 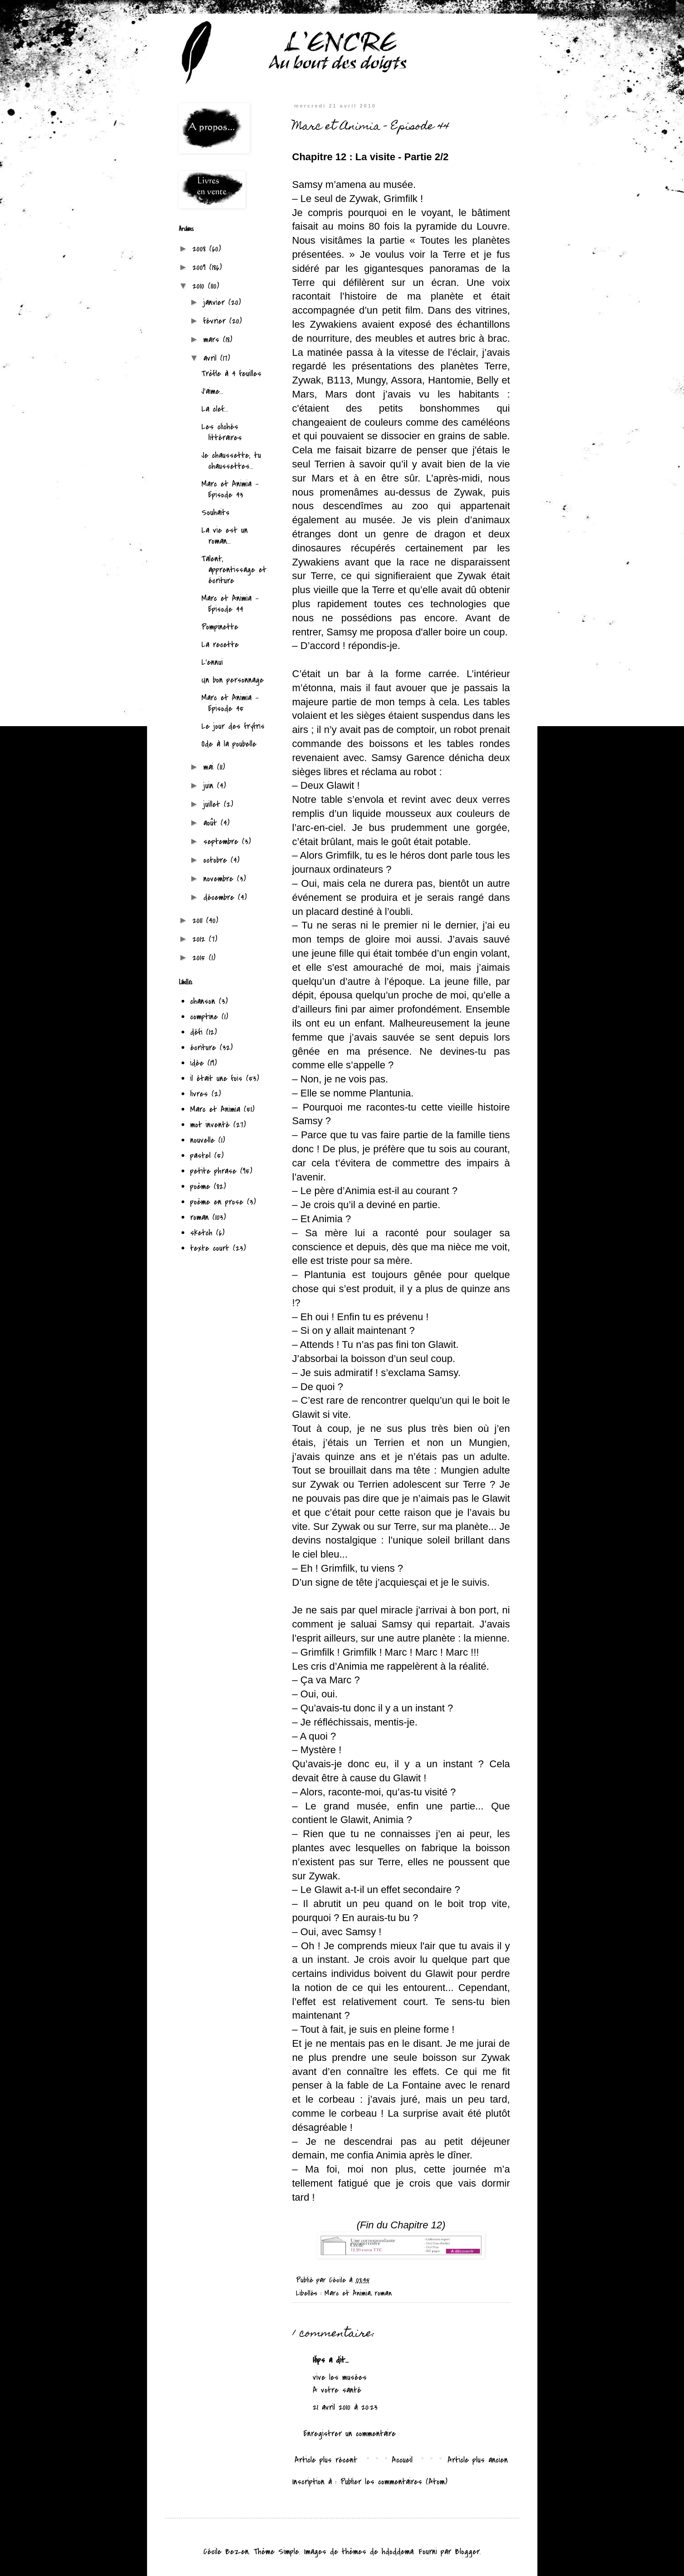 What do you see at coordinates (199, 1094) in the screenshot?
I see `livres` at bounding box center [199, 1094].